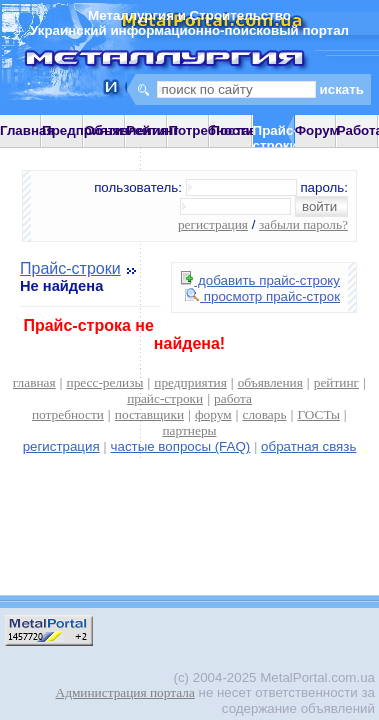 The image size is (379, 720). I want to click on Поставщики, so click(250, 130).